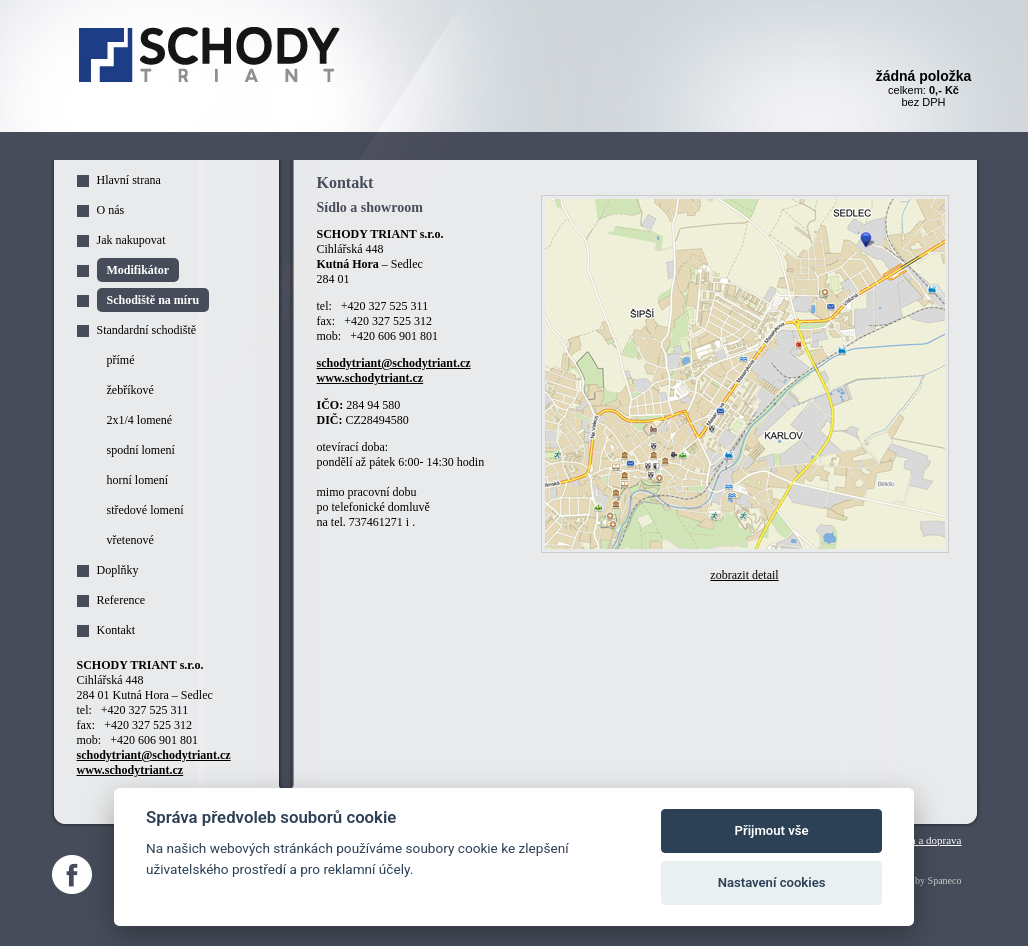  Describe the element at coordinates (370, 378) in the screenshot. I see `www.schodytriant.cz` at that location.